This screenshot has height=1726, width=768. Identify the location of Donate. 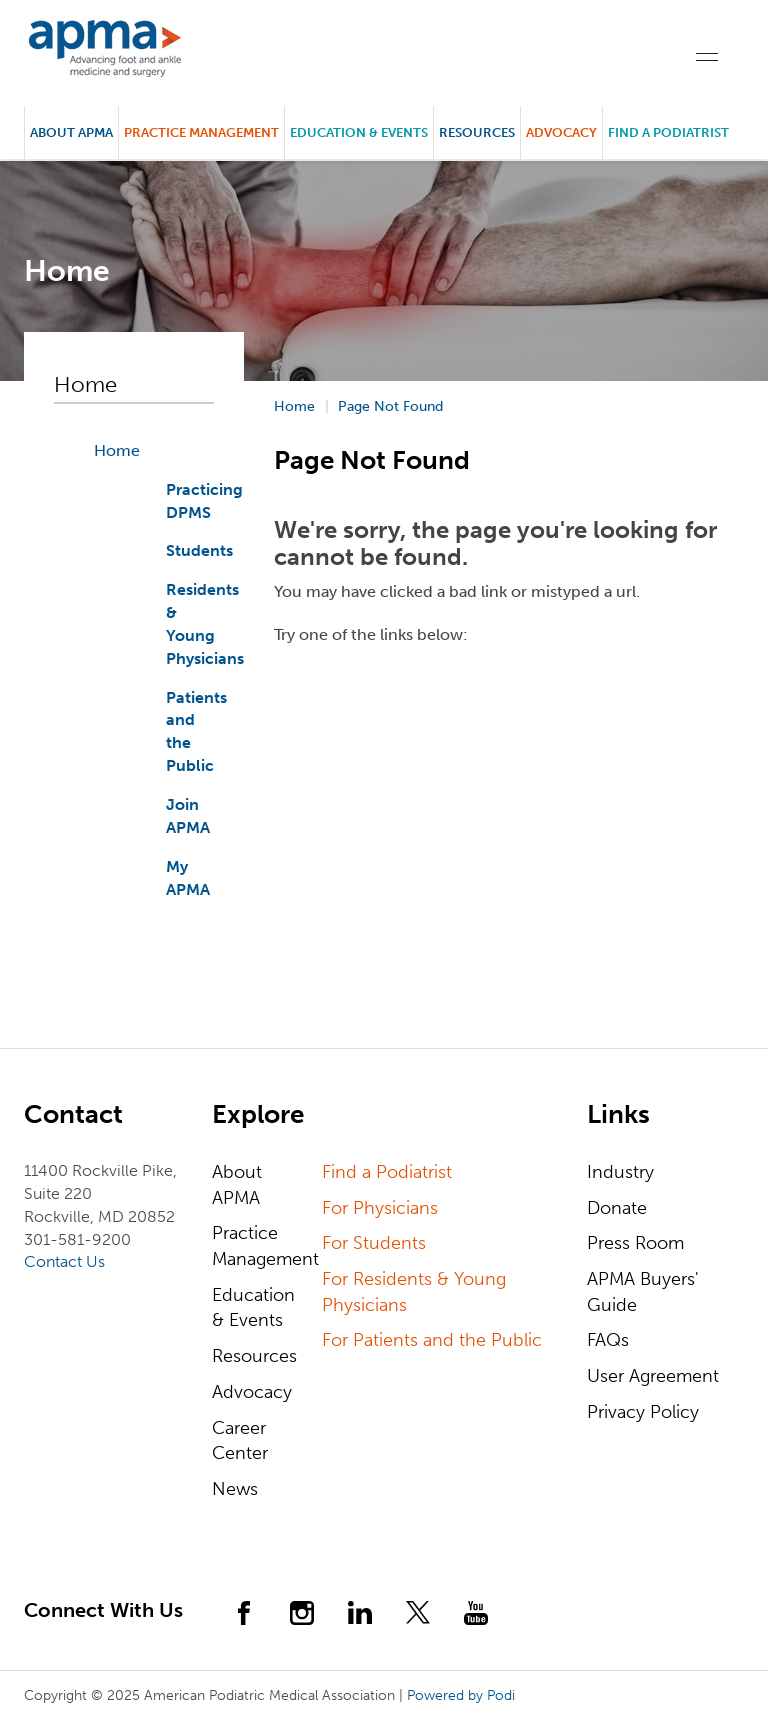
(617, 1208).